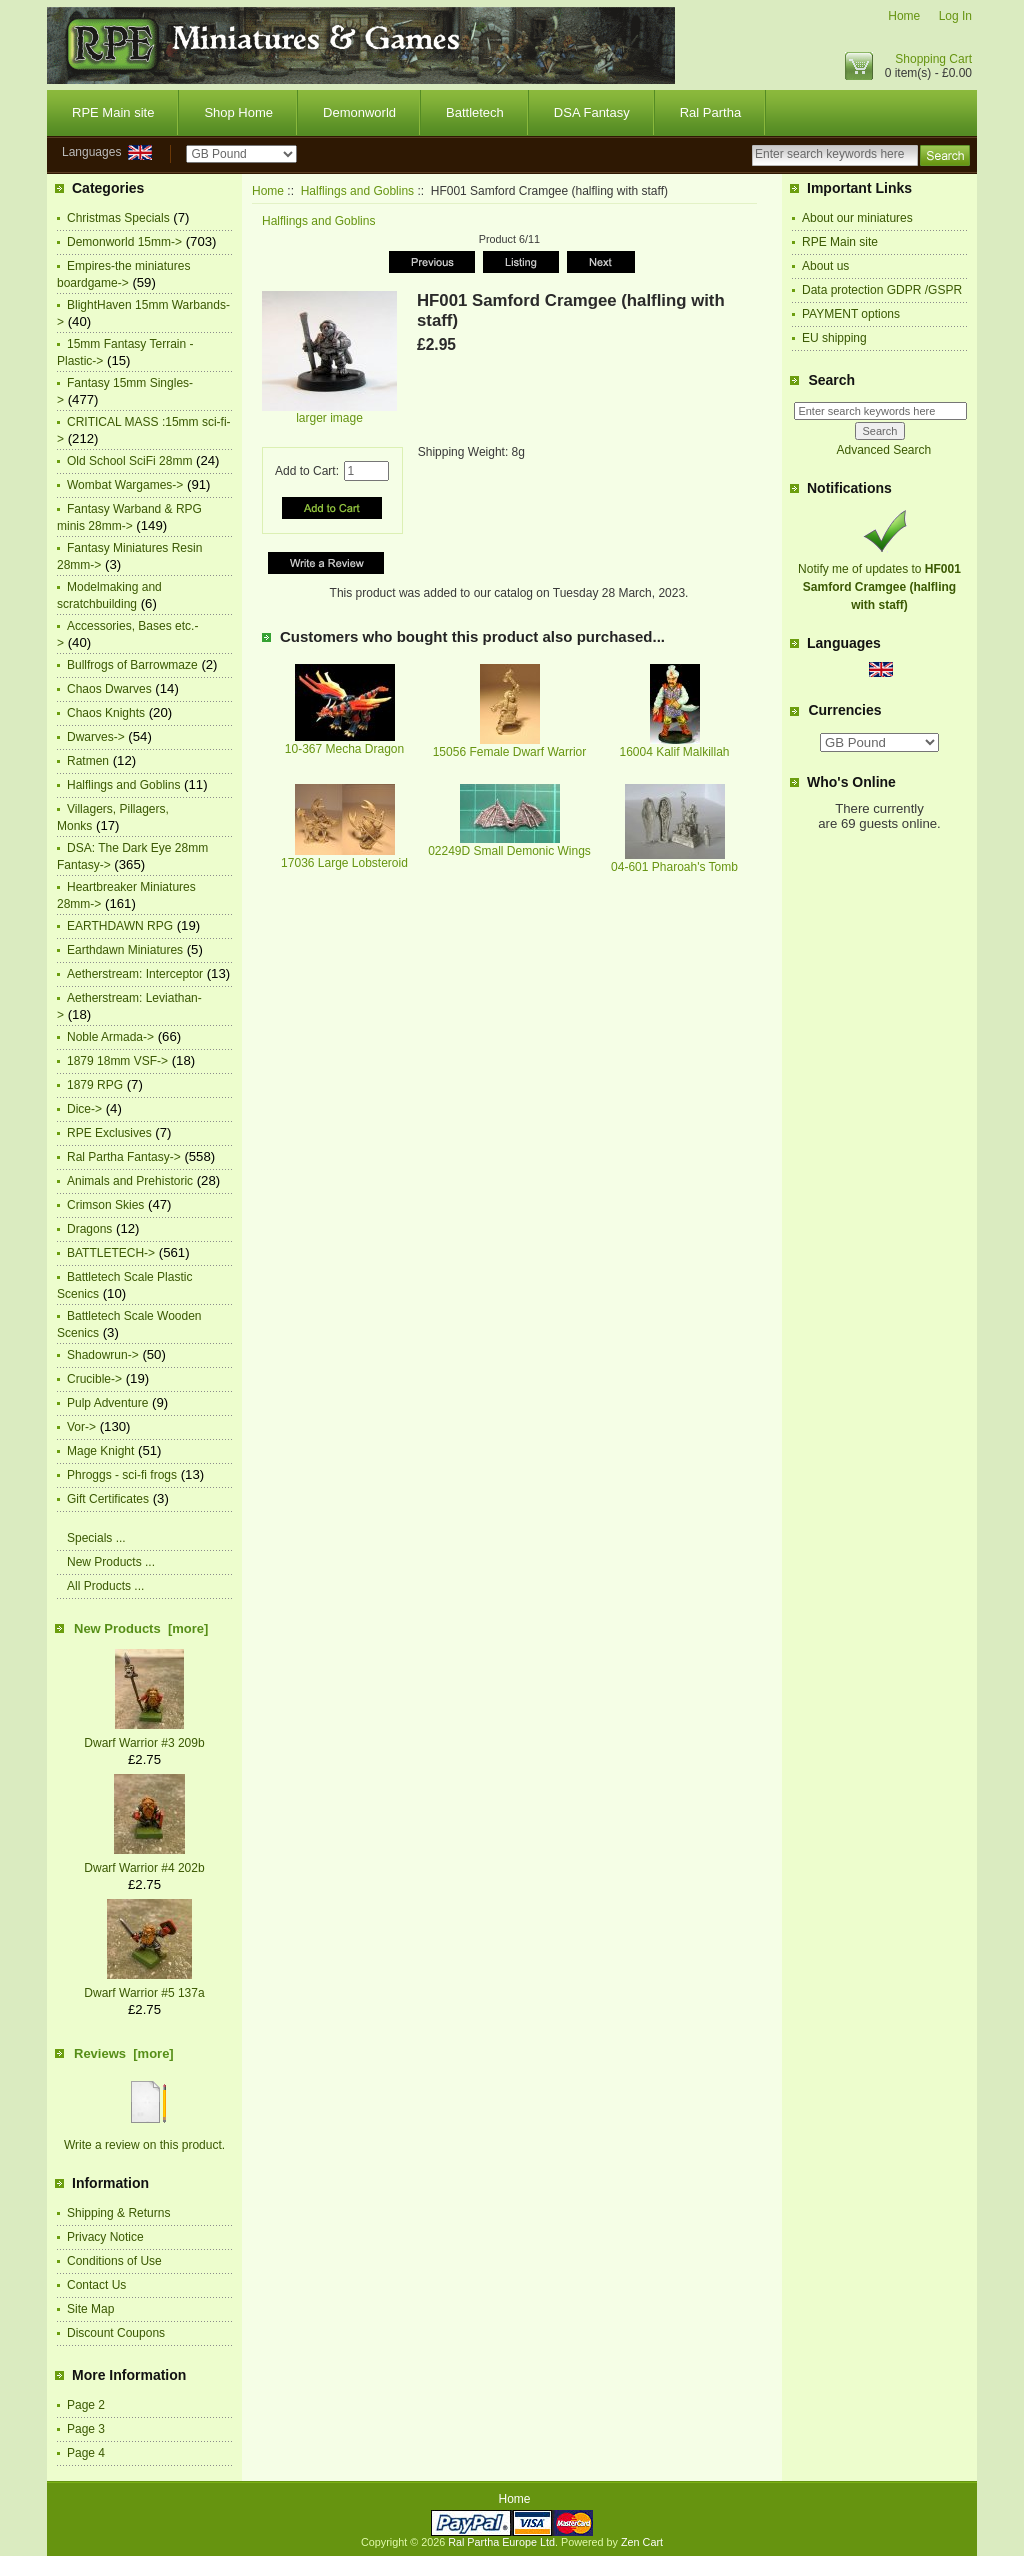  What do you see at coordinates (110, 1037) in the screenshot?
I see `Noble Armada->` at bounding box center [110, 1037].